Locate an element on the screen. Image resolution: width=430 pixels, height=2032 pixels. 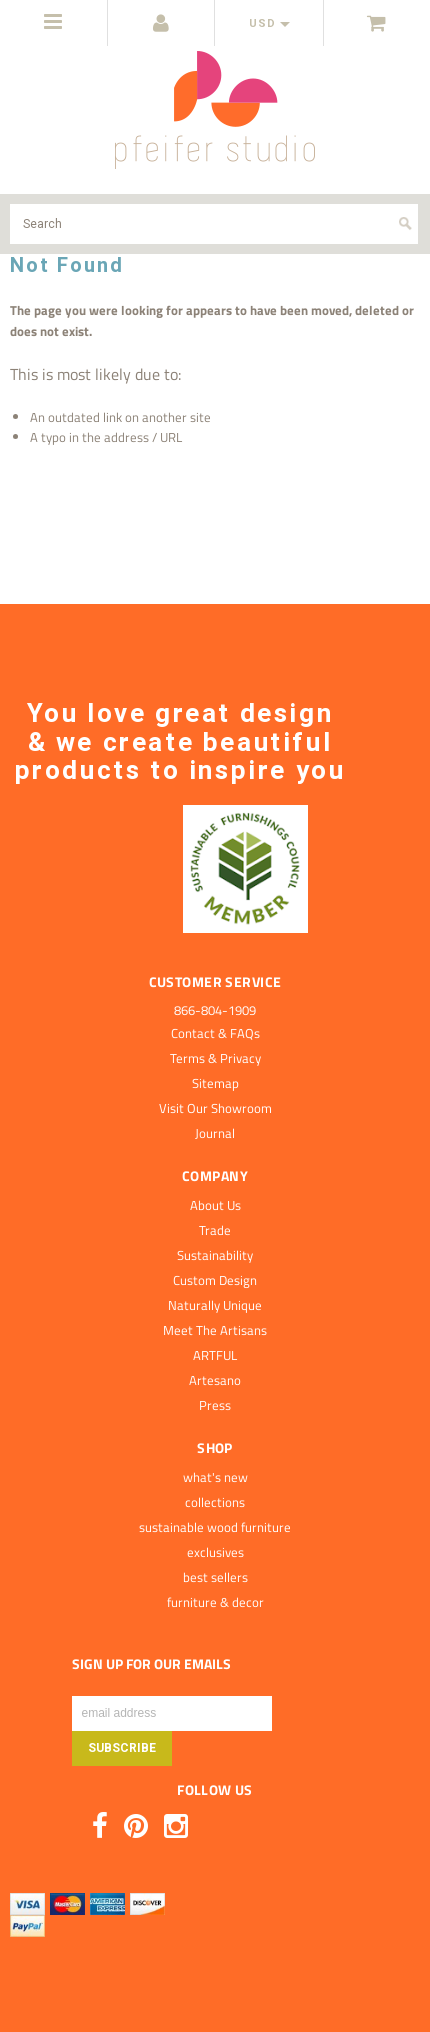
Sitemap is located at coordinates (215, 1083).